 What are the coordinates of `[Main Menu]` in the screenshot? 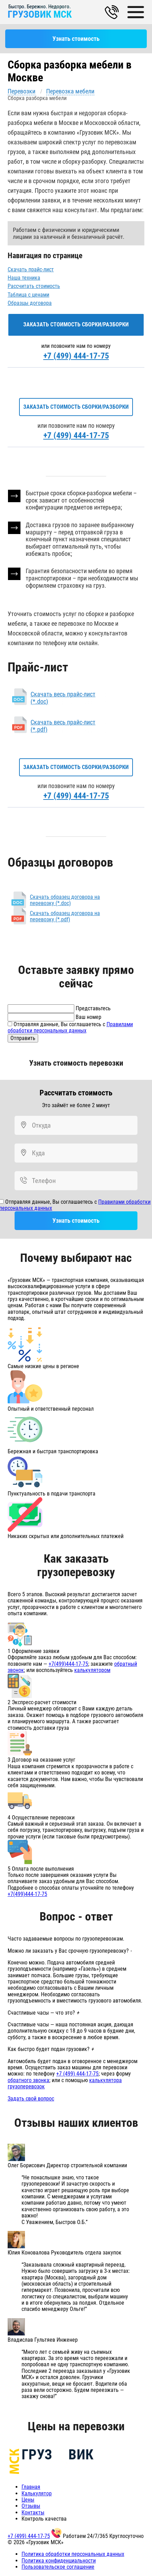 It's located at (137, 12).